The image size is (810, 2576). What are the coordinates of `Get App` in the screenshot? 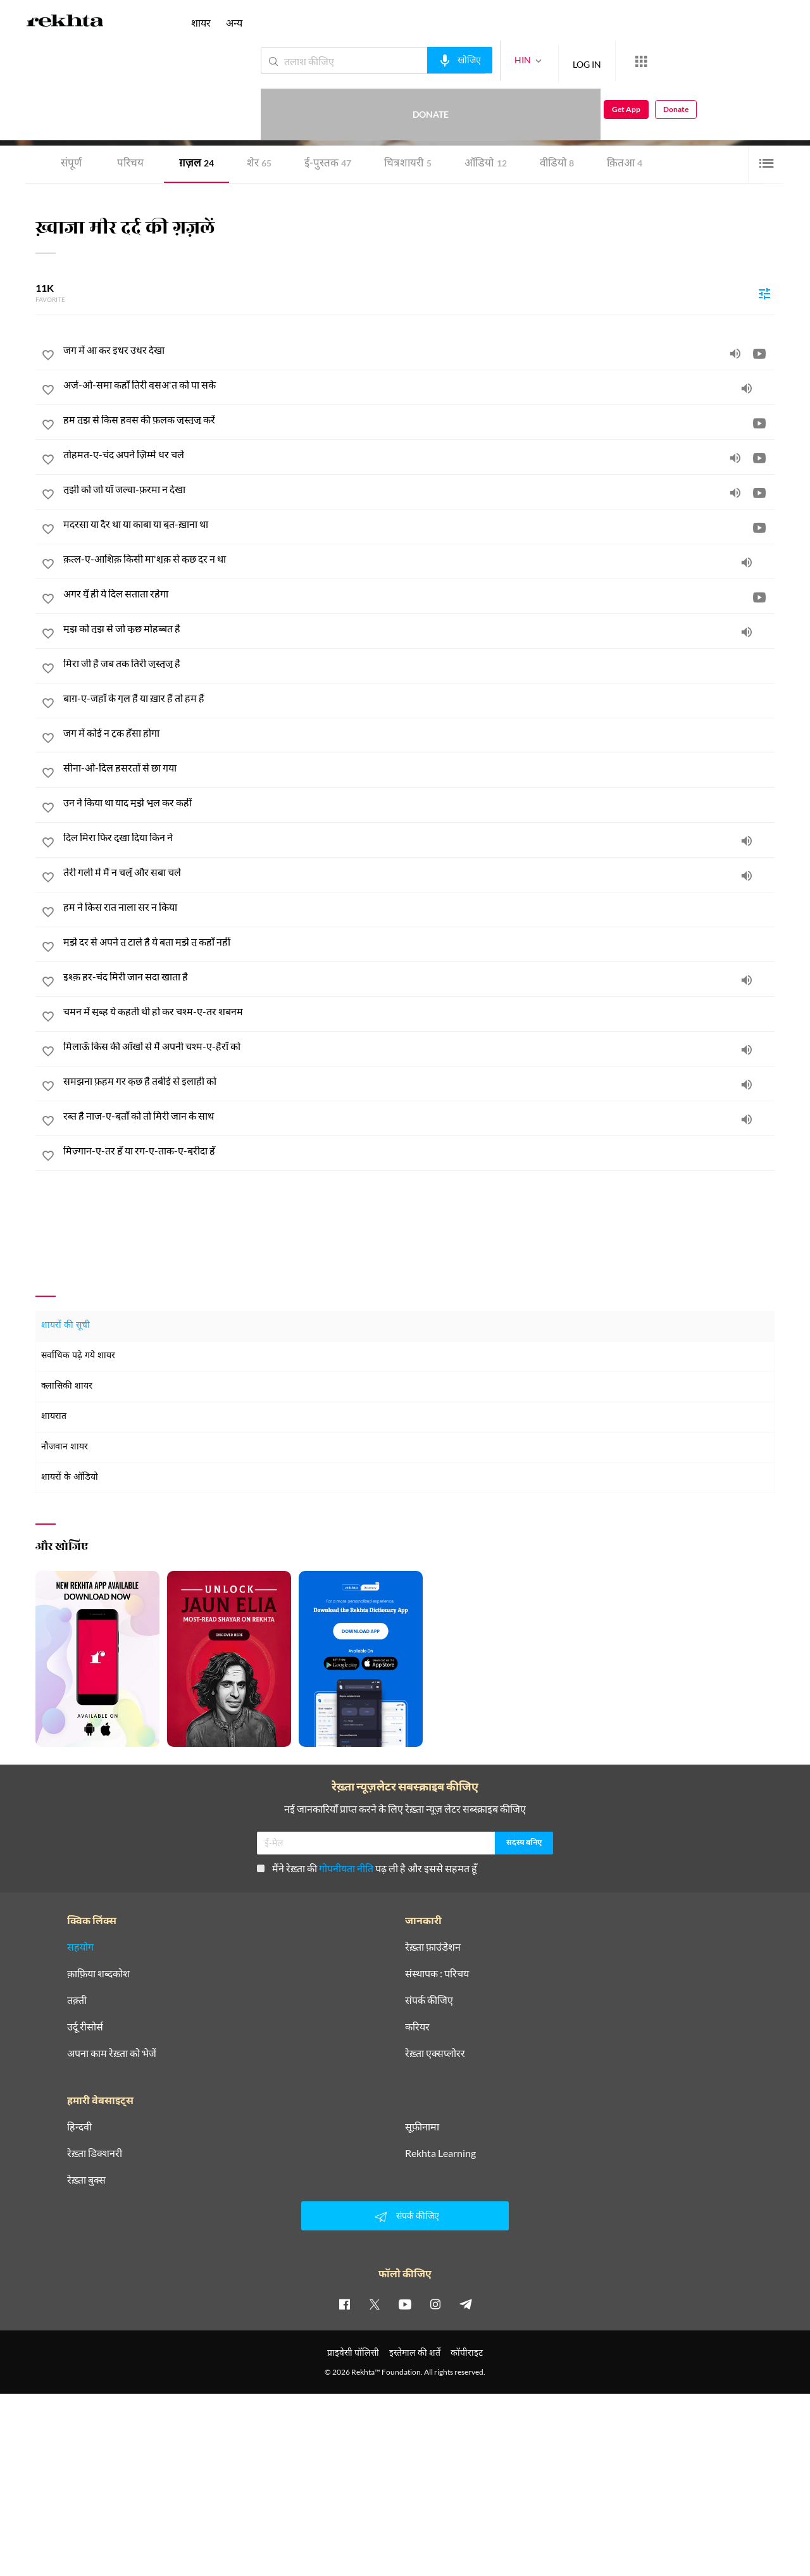 It's located at (728, 61).